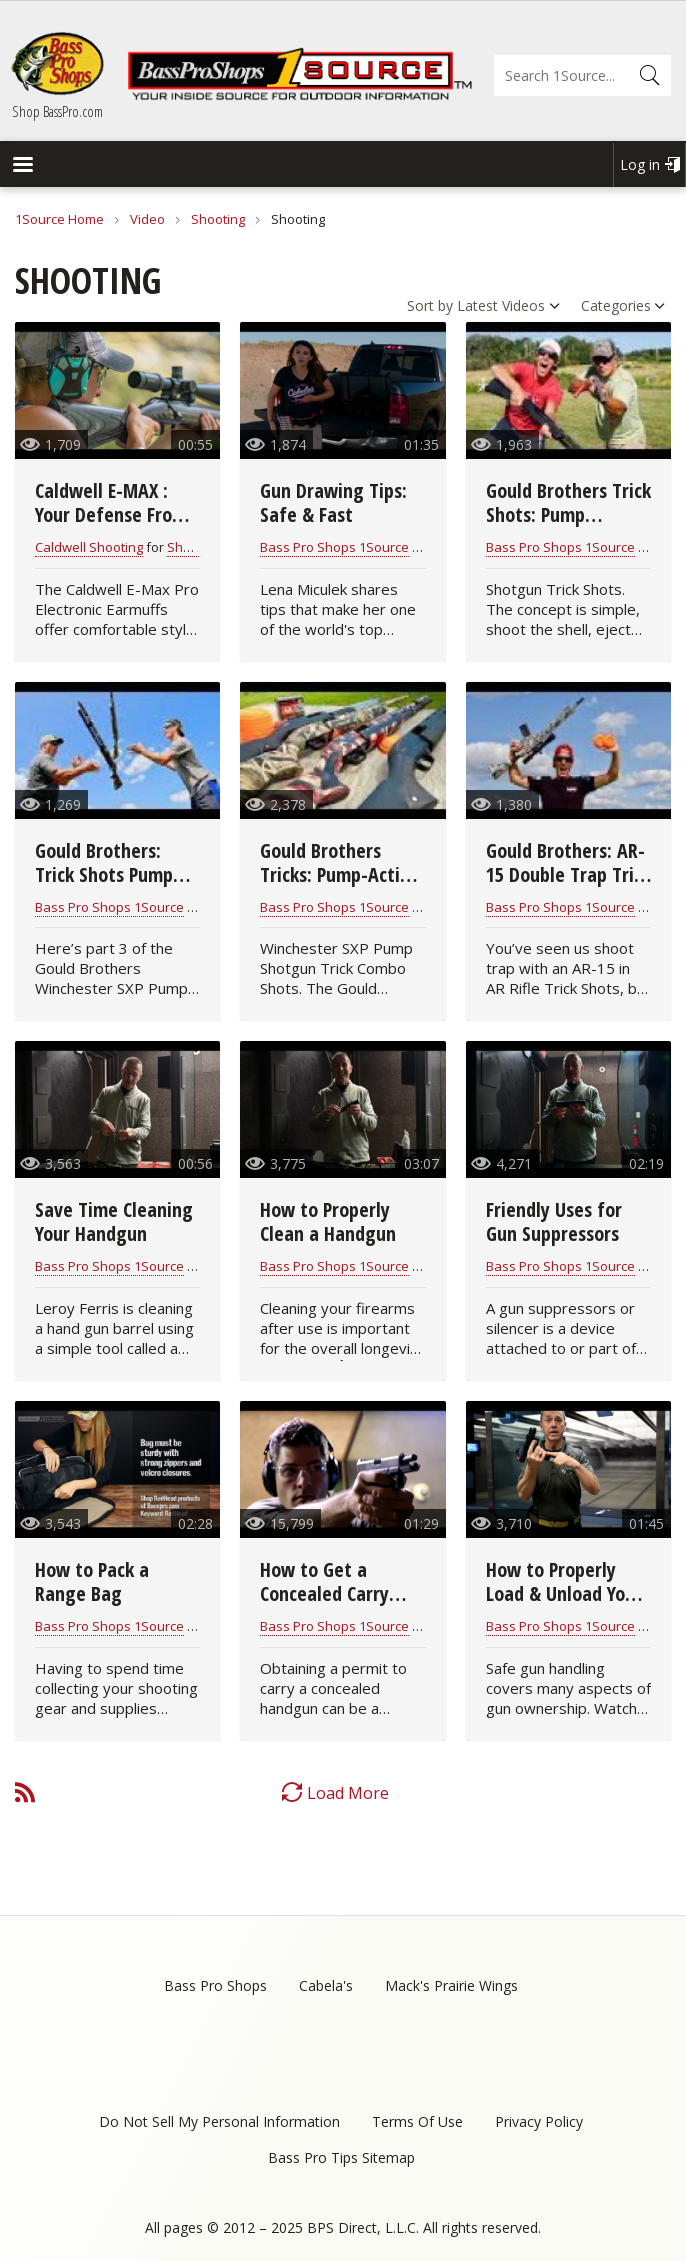  What do you see at coordinates (348, 1793) in the screenshot?
I see `Load More` at bounding box center [348, 1793].